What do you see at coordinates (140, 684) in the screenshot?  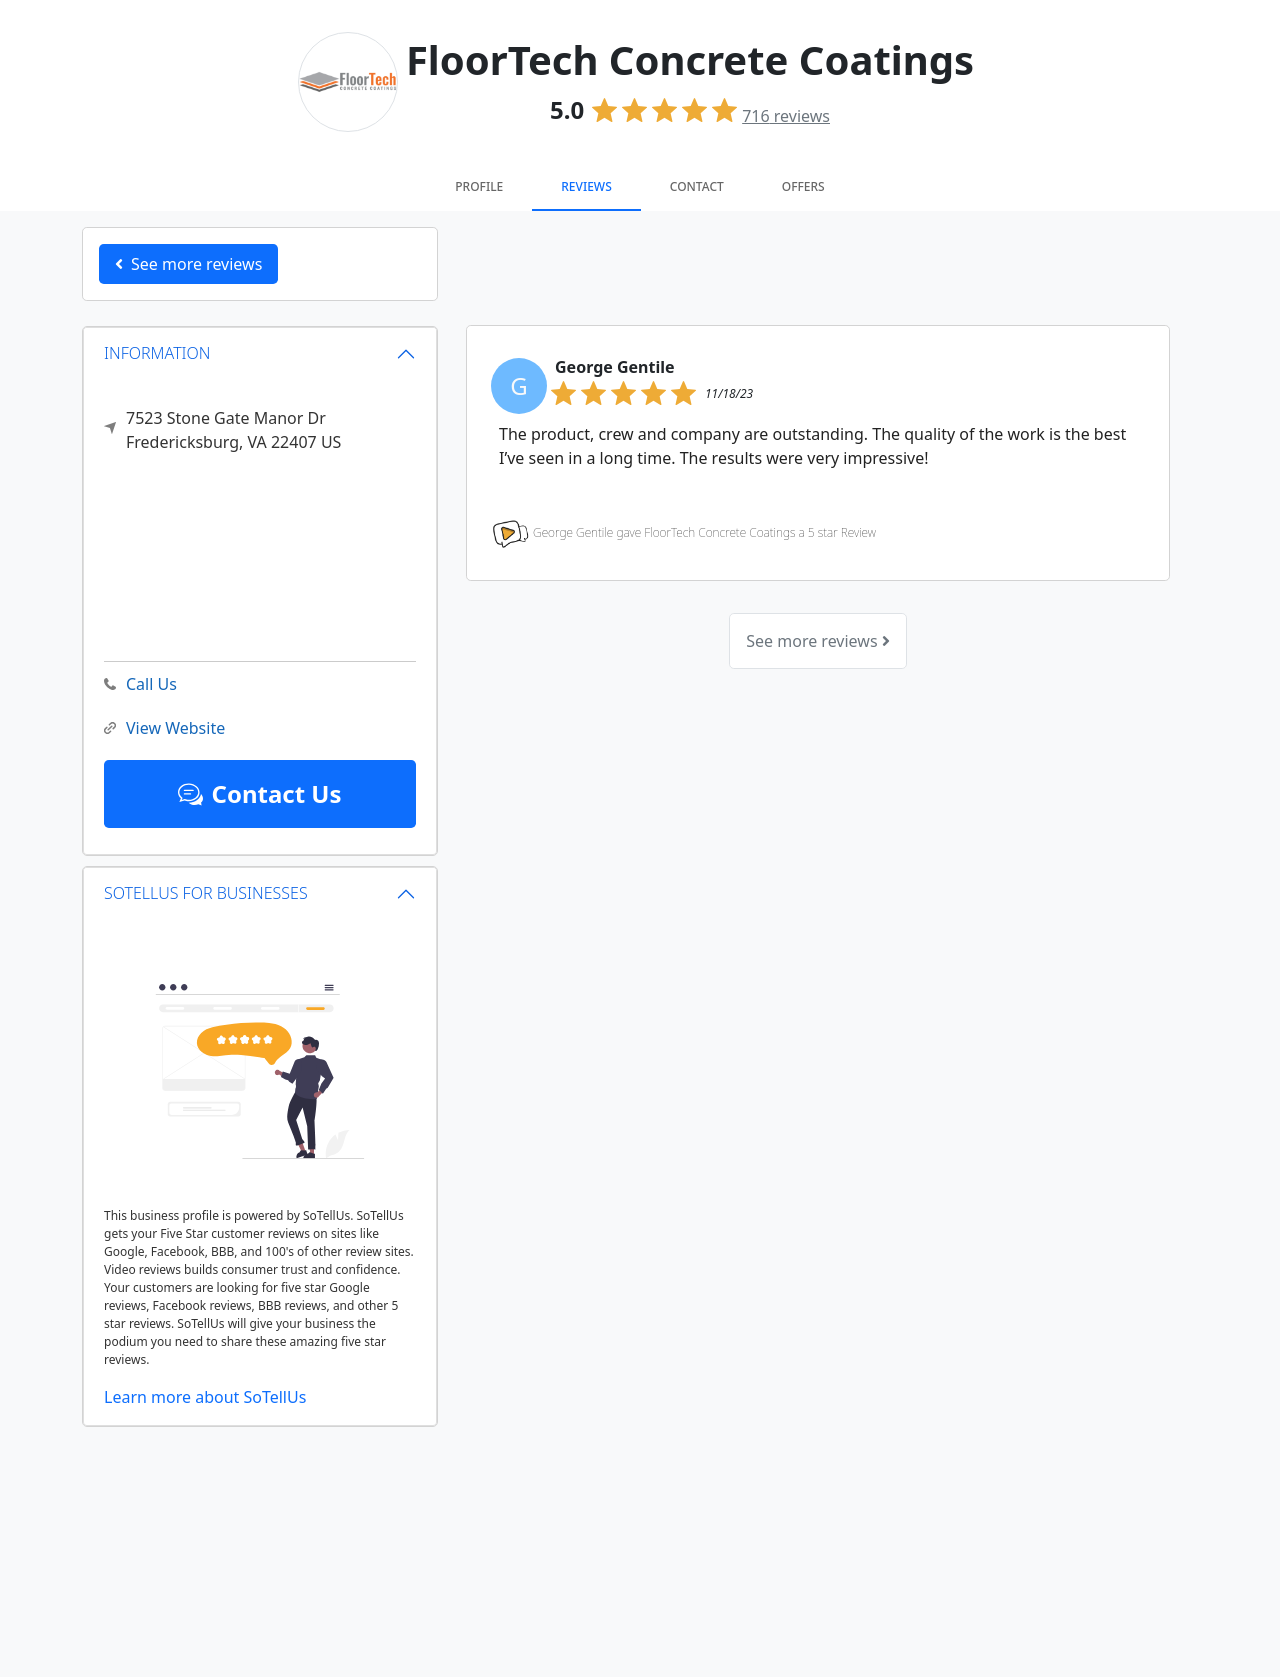 I see `Call Us` at bounding box center [140, 684].